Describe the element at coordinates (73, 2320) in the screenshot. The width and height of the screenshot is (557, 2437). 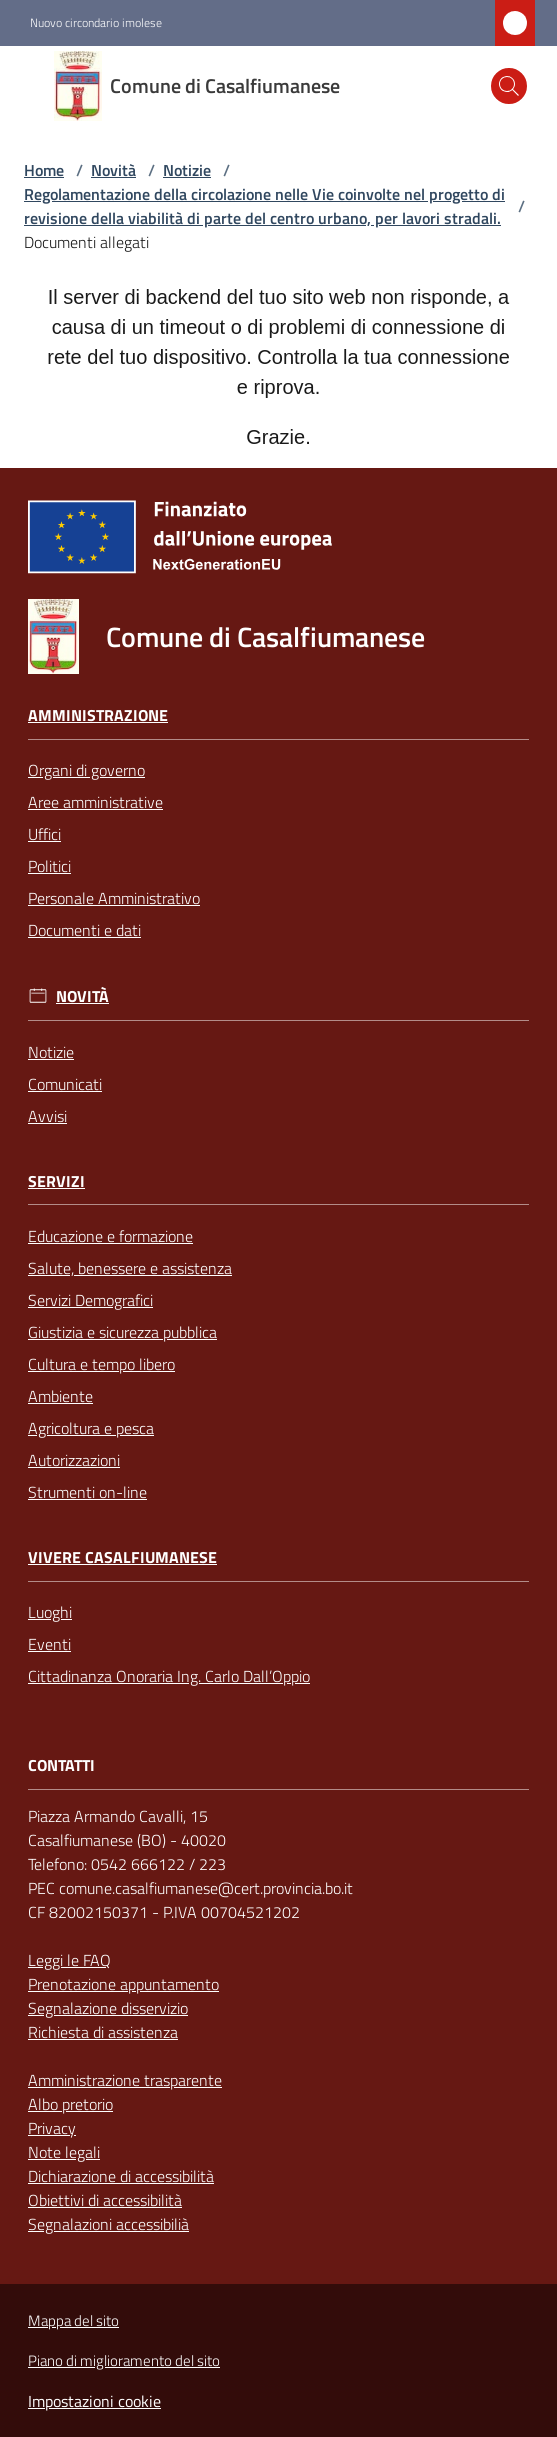
I see `Mappa del sito` at that location.